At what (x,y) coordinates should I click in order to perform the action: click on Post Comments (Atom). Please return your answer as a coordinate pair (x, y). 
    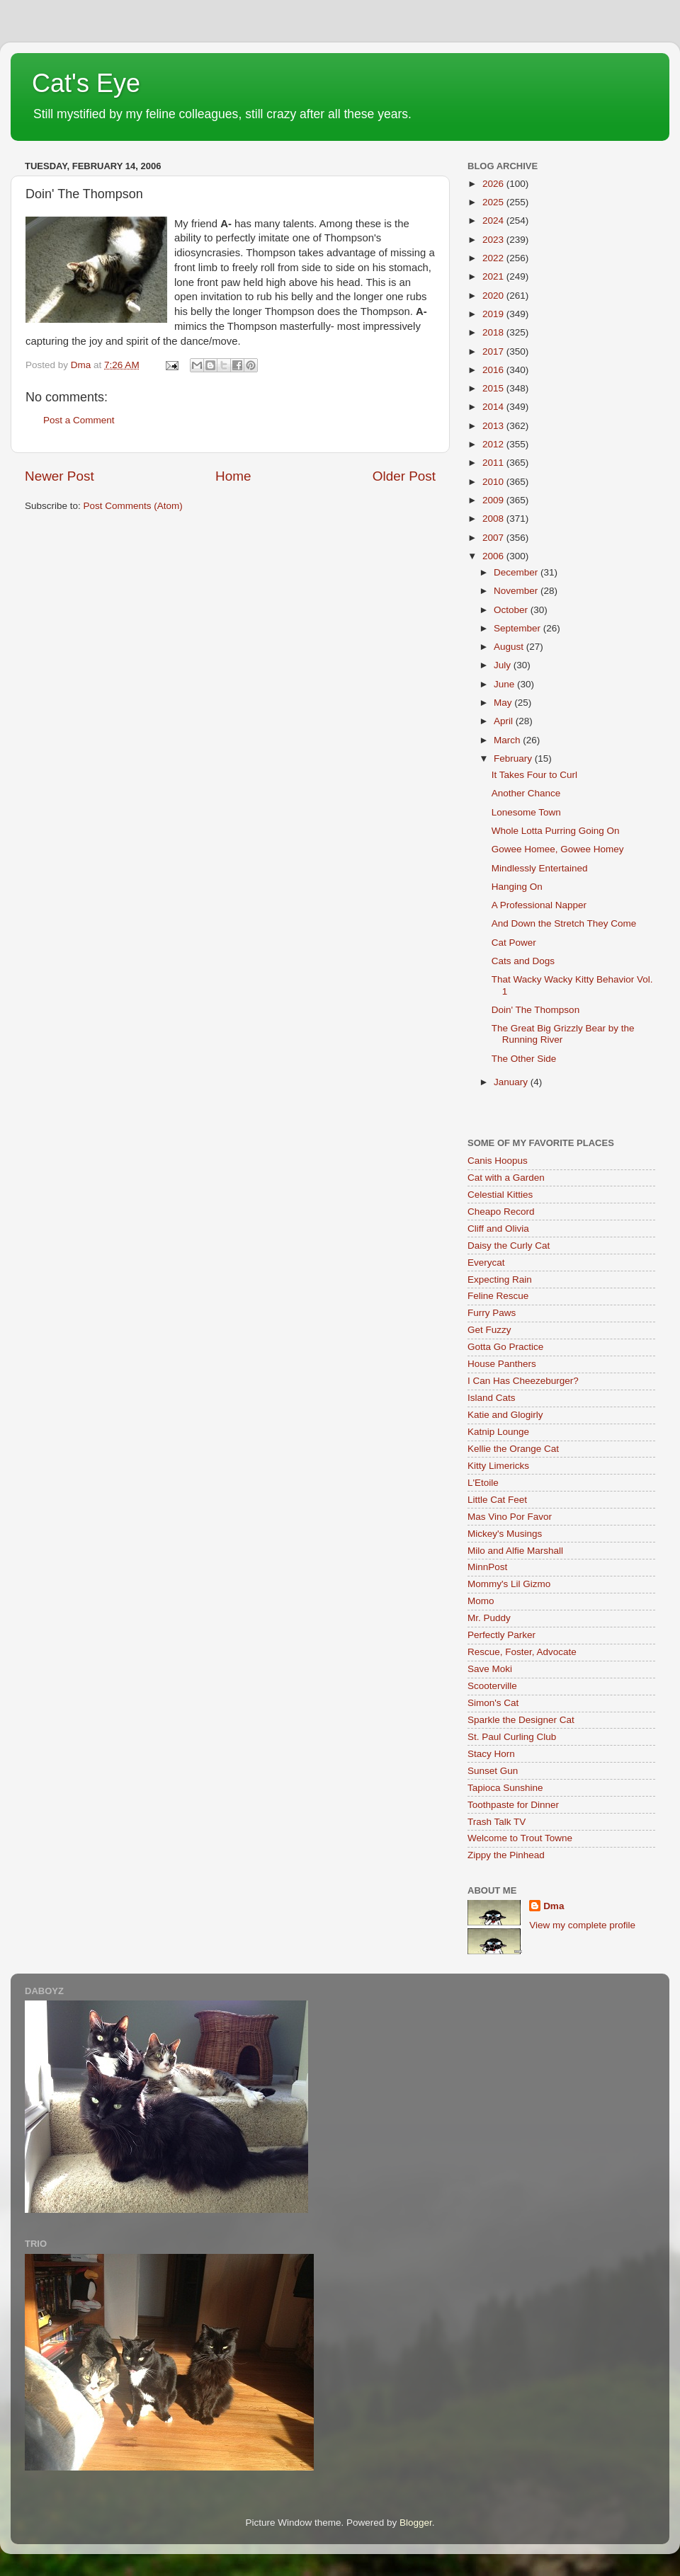
    Looking at the image, I should click on (133, 505).